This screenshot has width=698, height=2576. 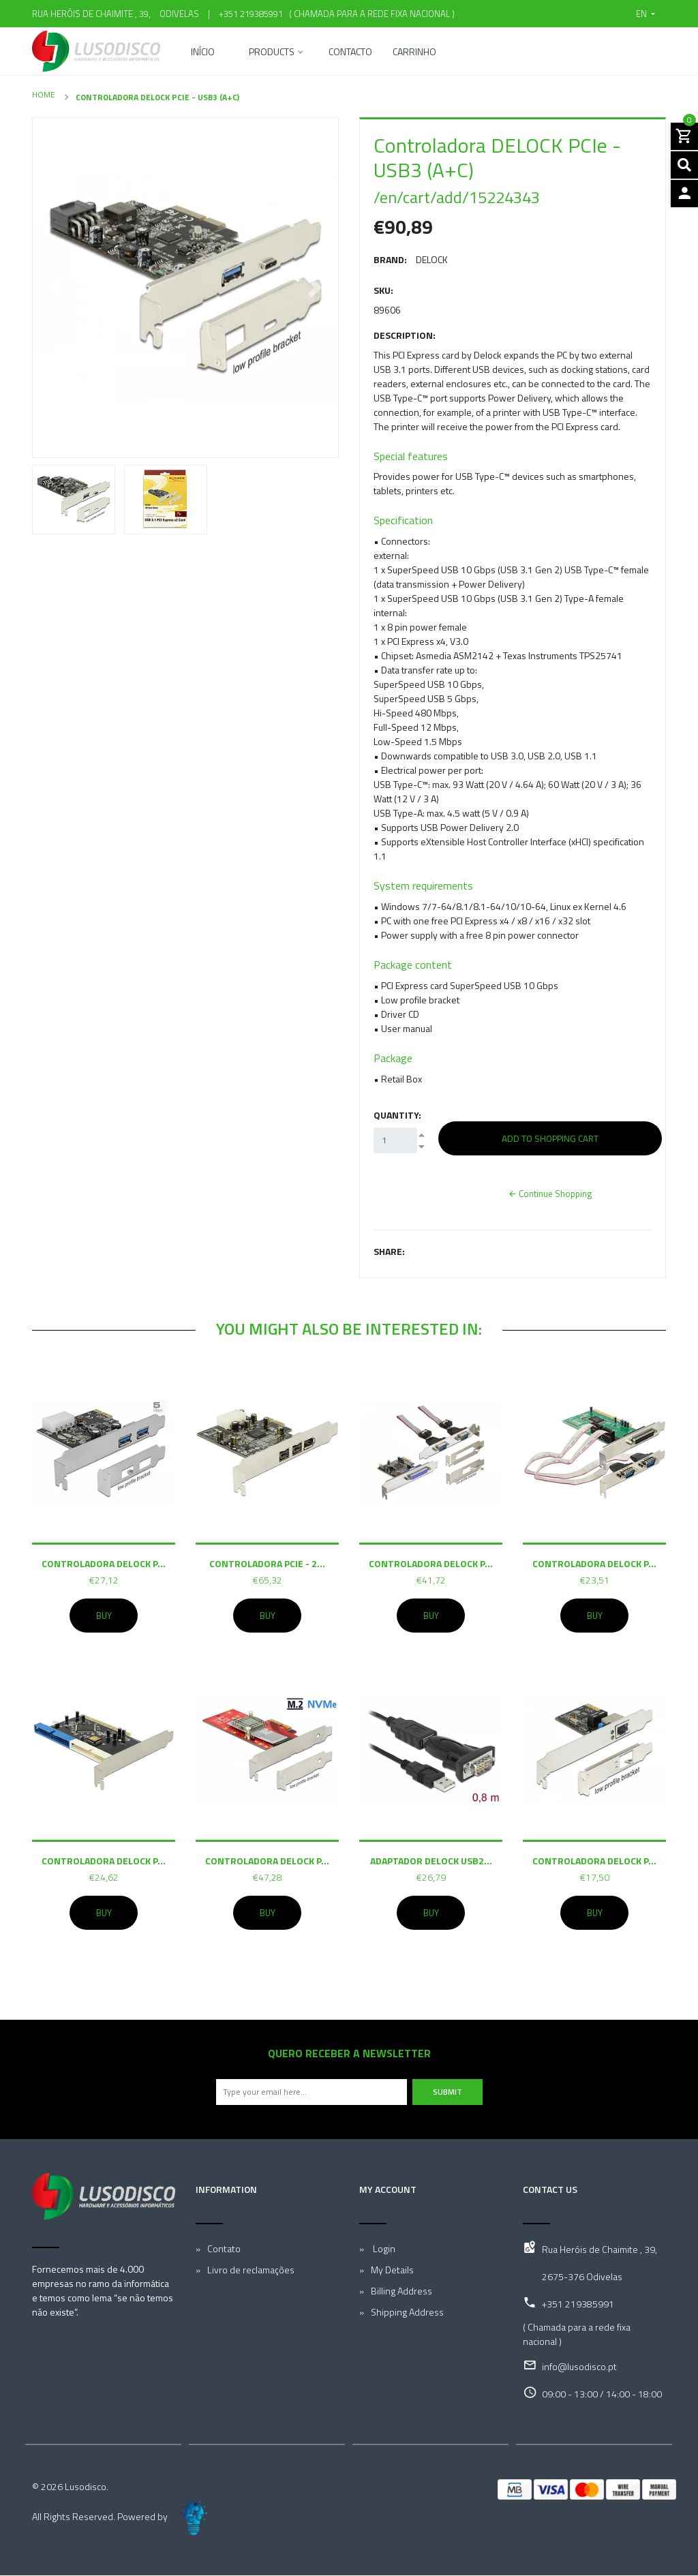 What do you see at coordinates (250, 2270) in the screenshot?
I see `Livro de reclamações` at bounding box center [250, 2270].